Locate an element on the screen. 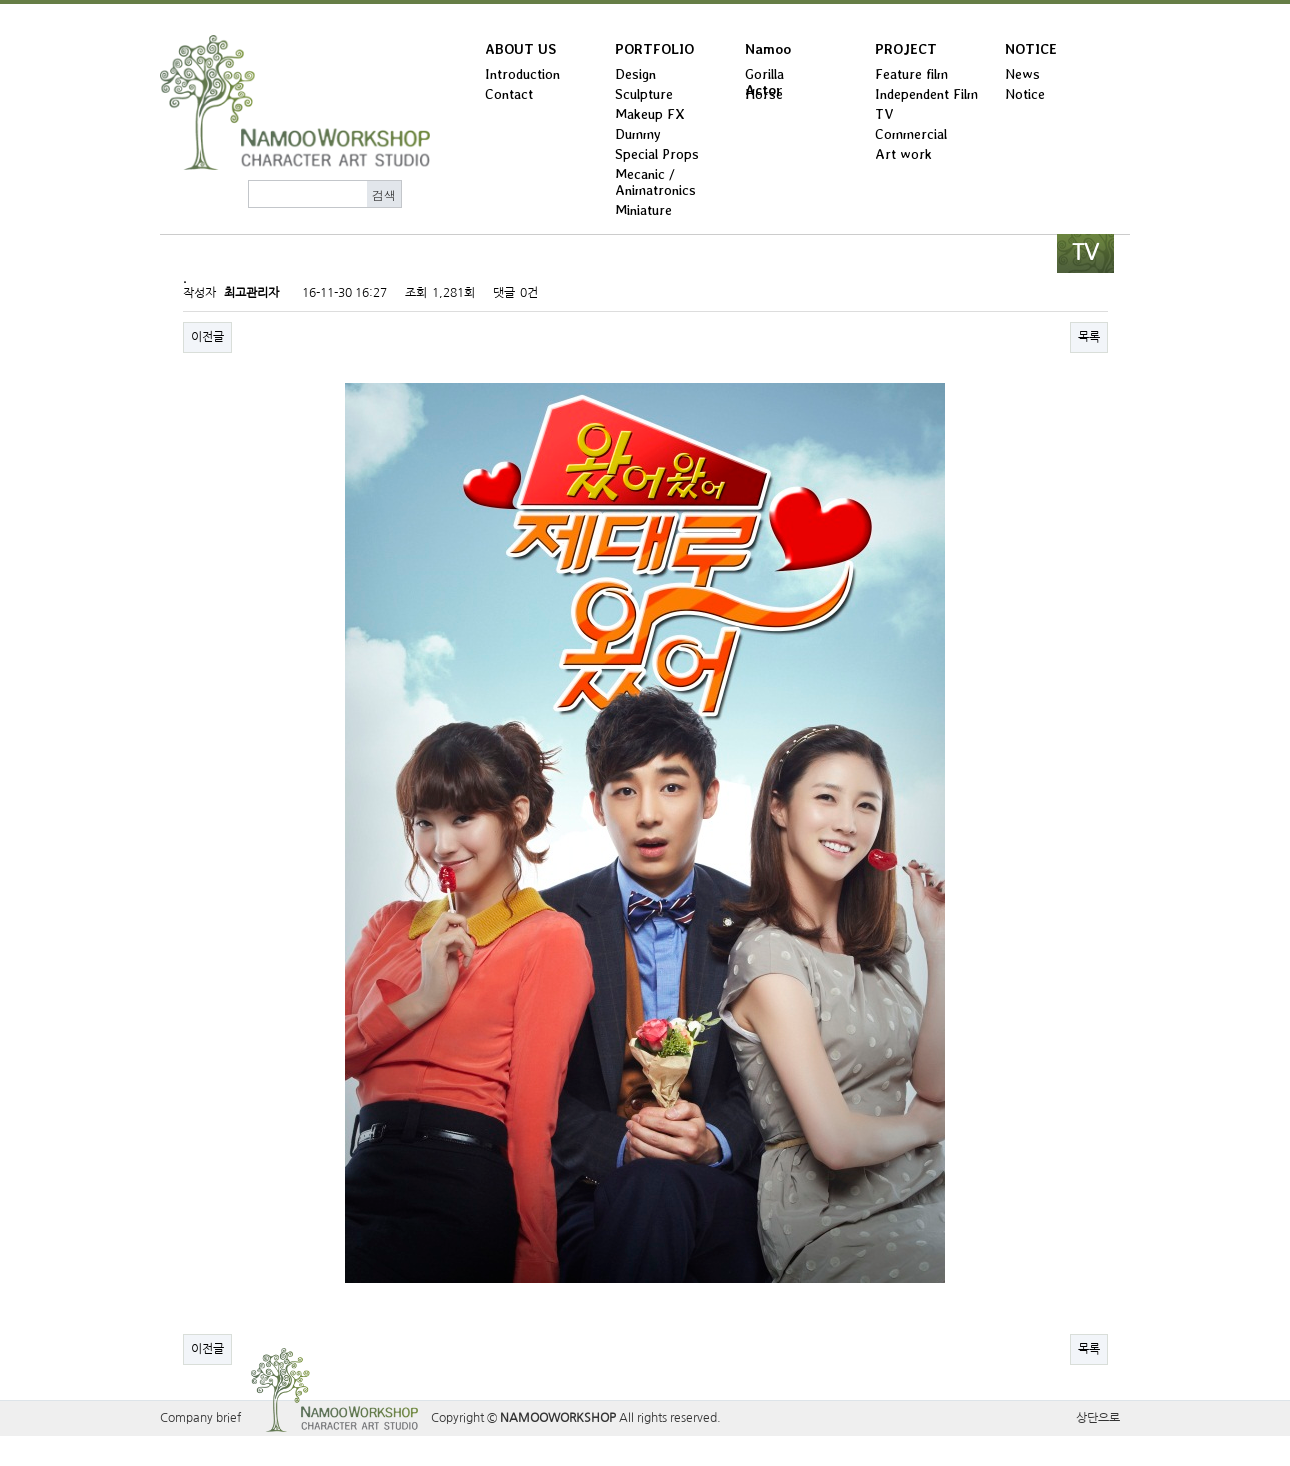 This screenshot has height=1466, width=1290. Makeup FX is located at coordinates (650, 114).